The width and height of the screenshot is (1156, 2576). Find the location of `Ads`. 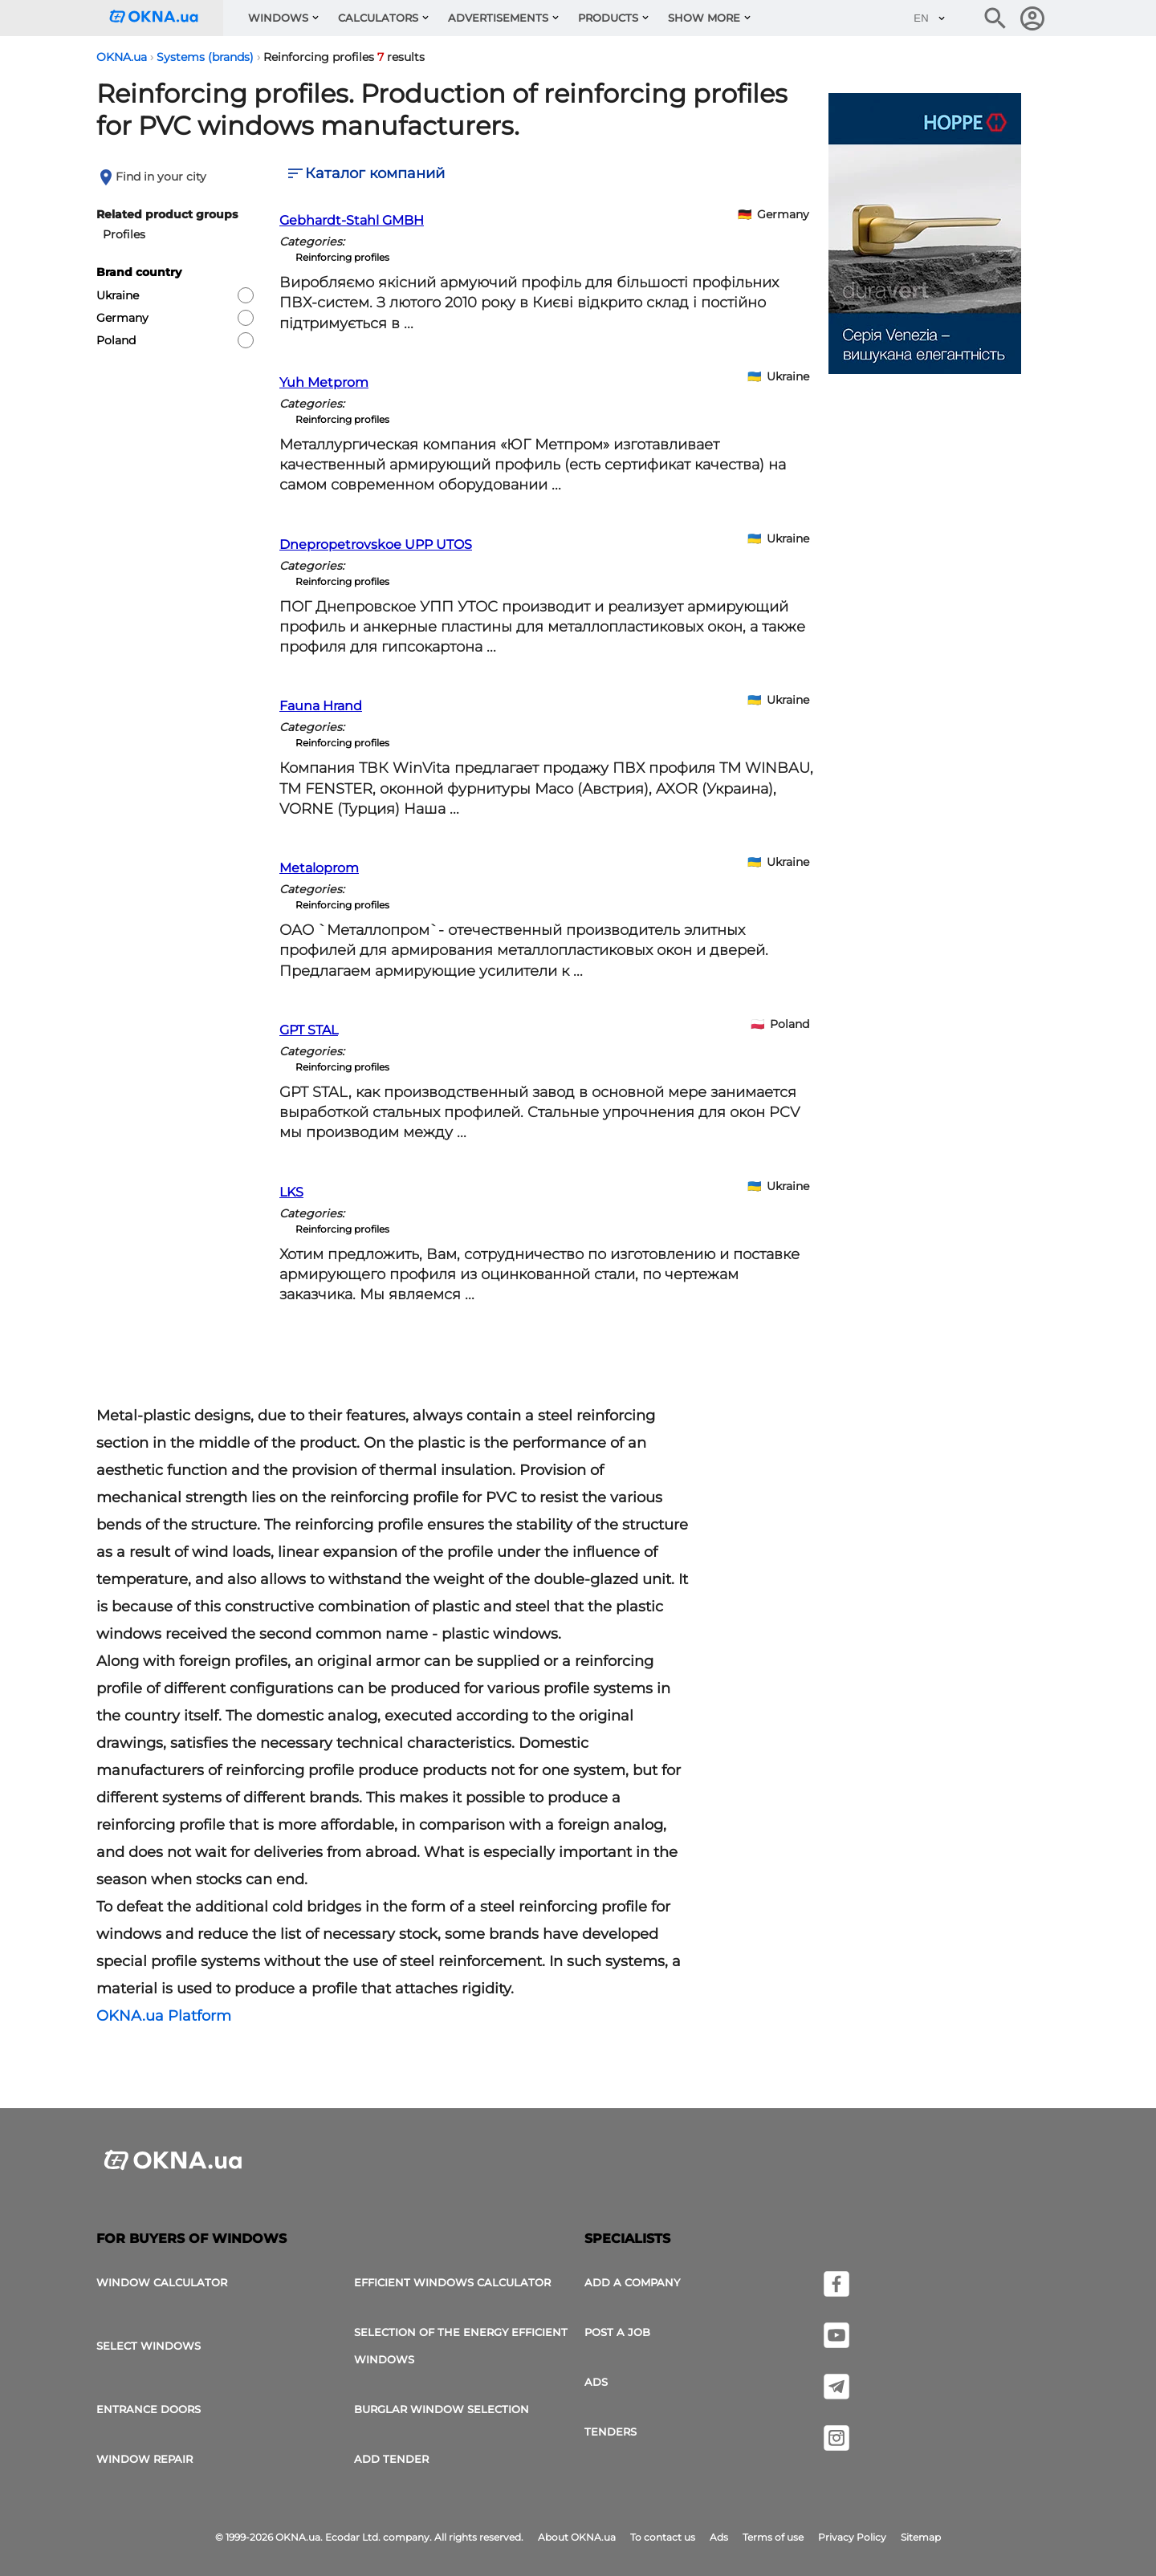

Ads is located at coordinates (596, 2381).